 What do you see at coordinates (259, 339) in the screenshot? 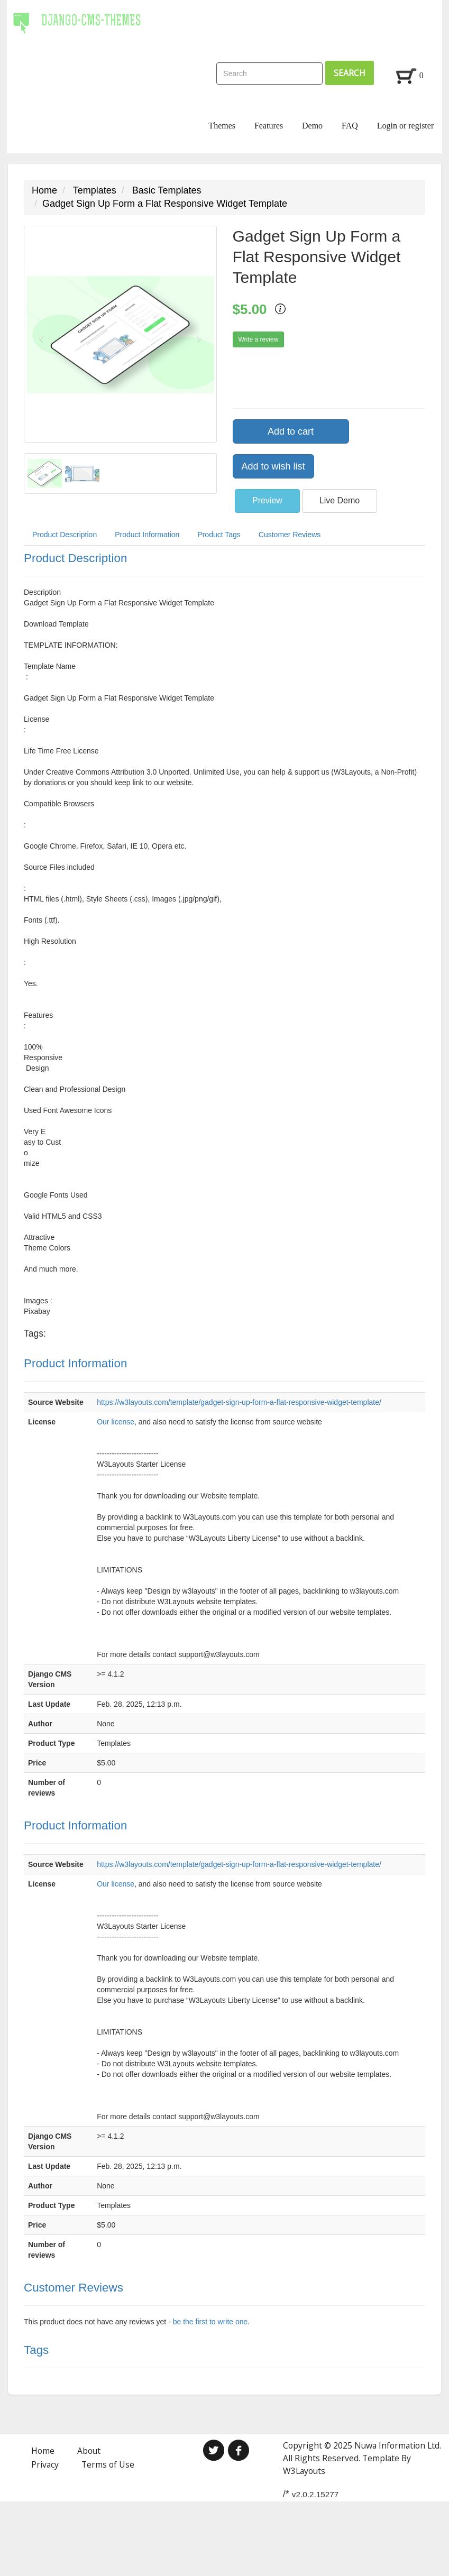
I see `Write a review` at bounding box center [259, 339].